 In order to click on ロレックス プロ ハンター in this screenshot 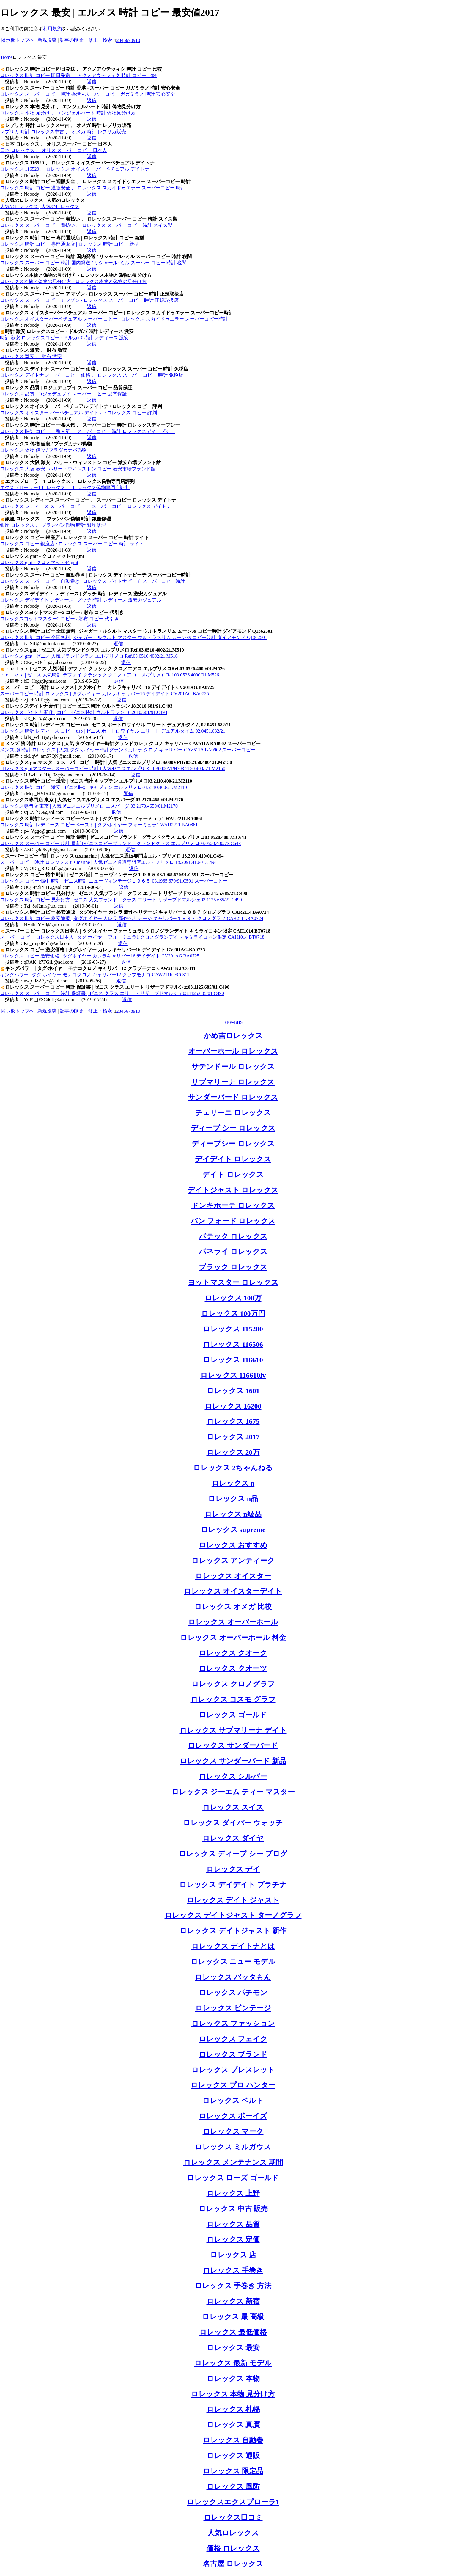, I will do `click(233, 2085)`.